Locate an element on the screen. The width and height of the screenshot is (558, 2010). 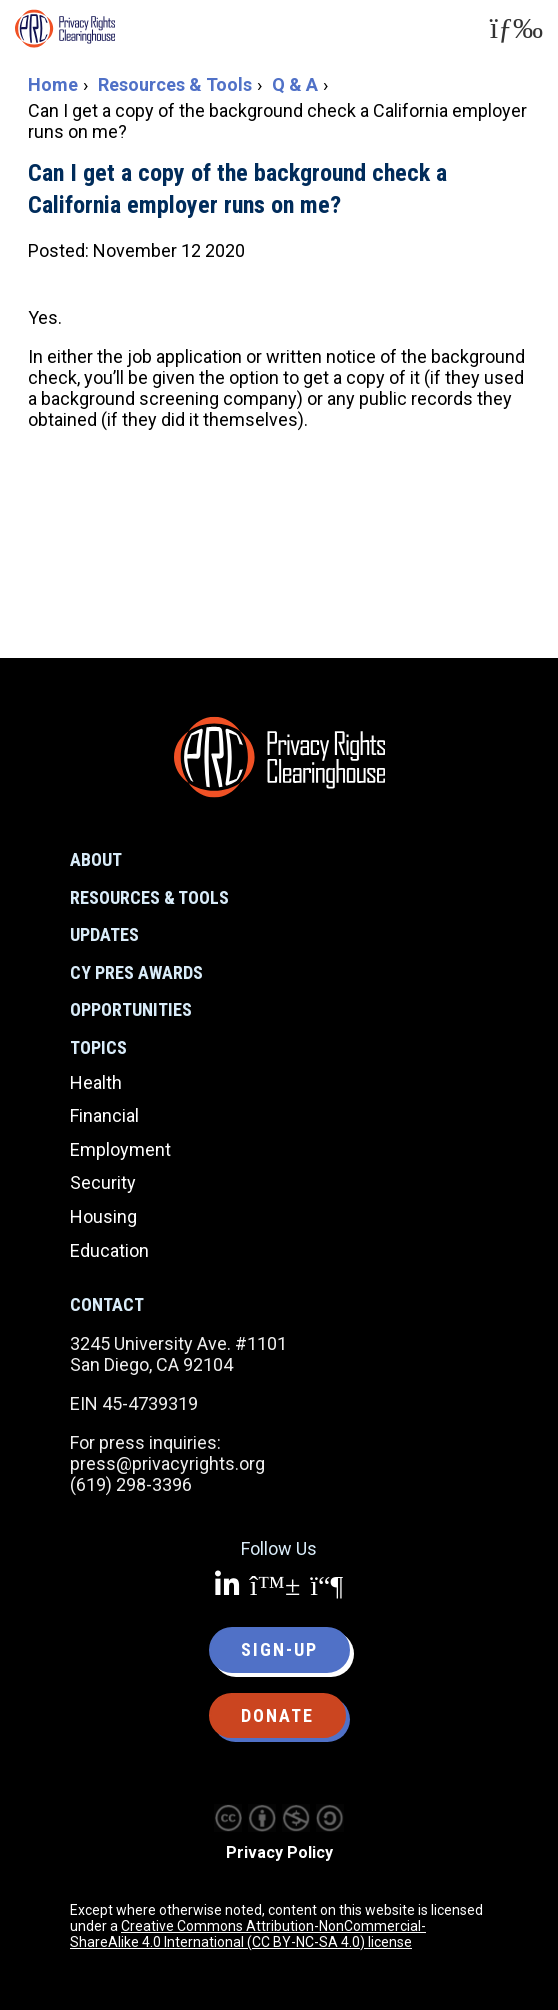
Home is located at coordinates (53, 84).